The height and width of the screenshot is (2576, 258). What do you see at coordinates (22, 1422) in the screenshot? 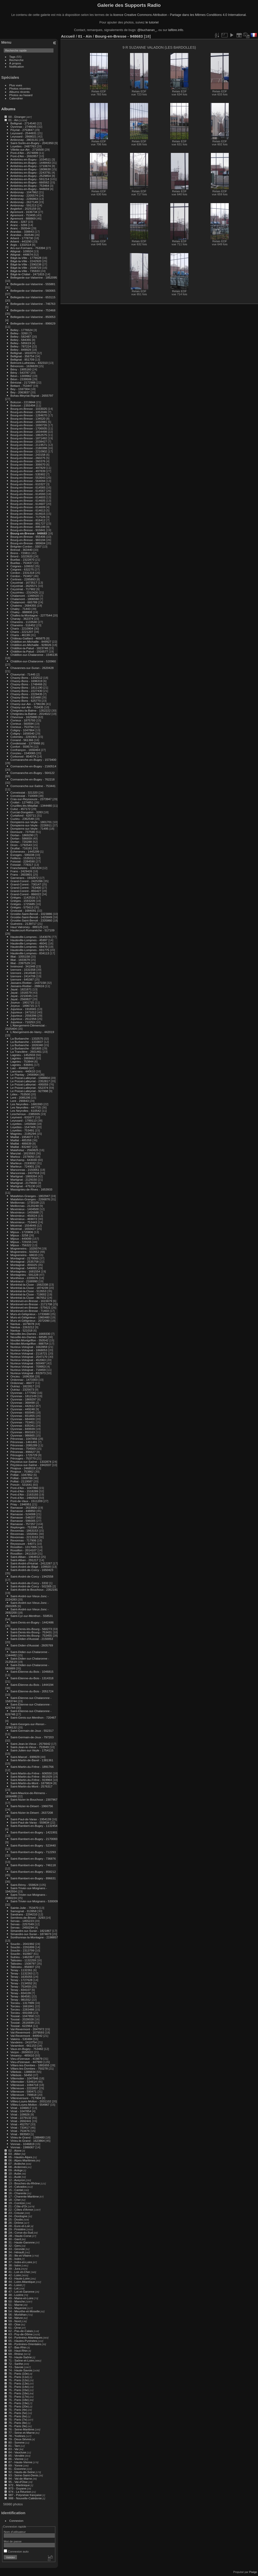
I see `Oyonnax - 753451` at bounding box center [22, 1422].